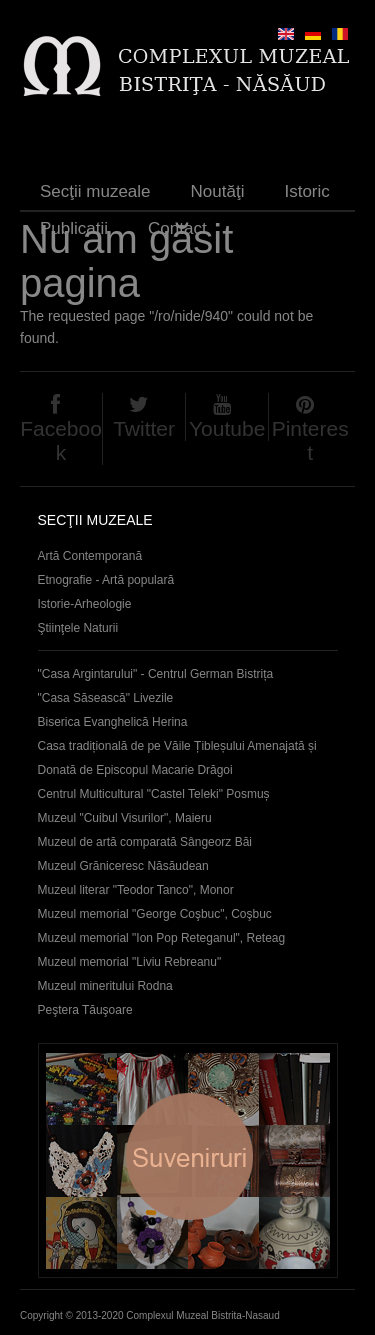  What do you see at coordinates (85, 1010) in the screenshot?
I see `Peştera Tăuşoare` at bounding box center [85, 1010].